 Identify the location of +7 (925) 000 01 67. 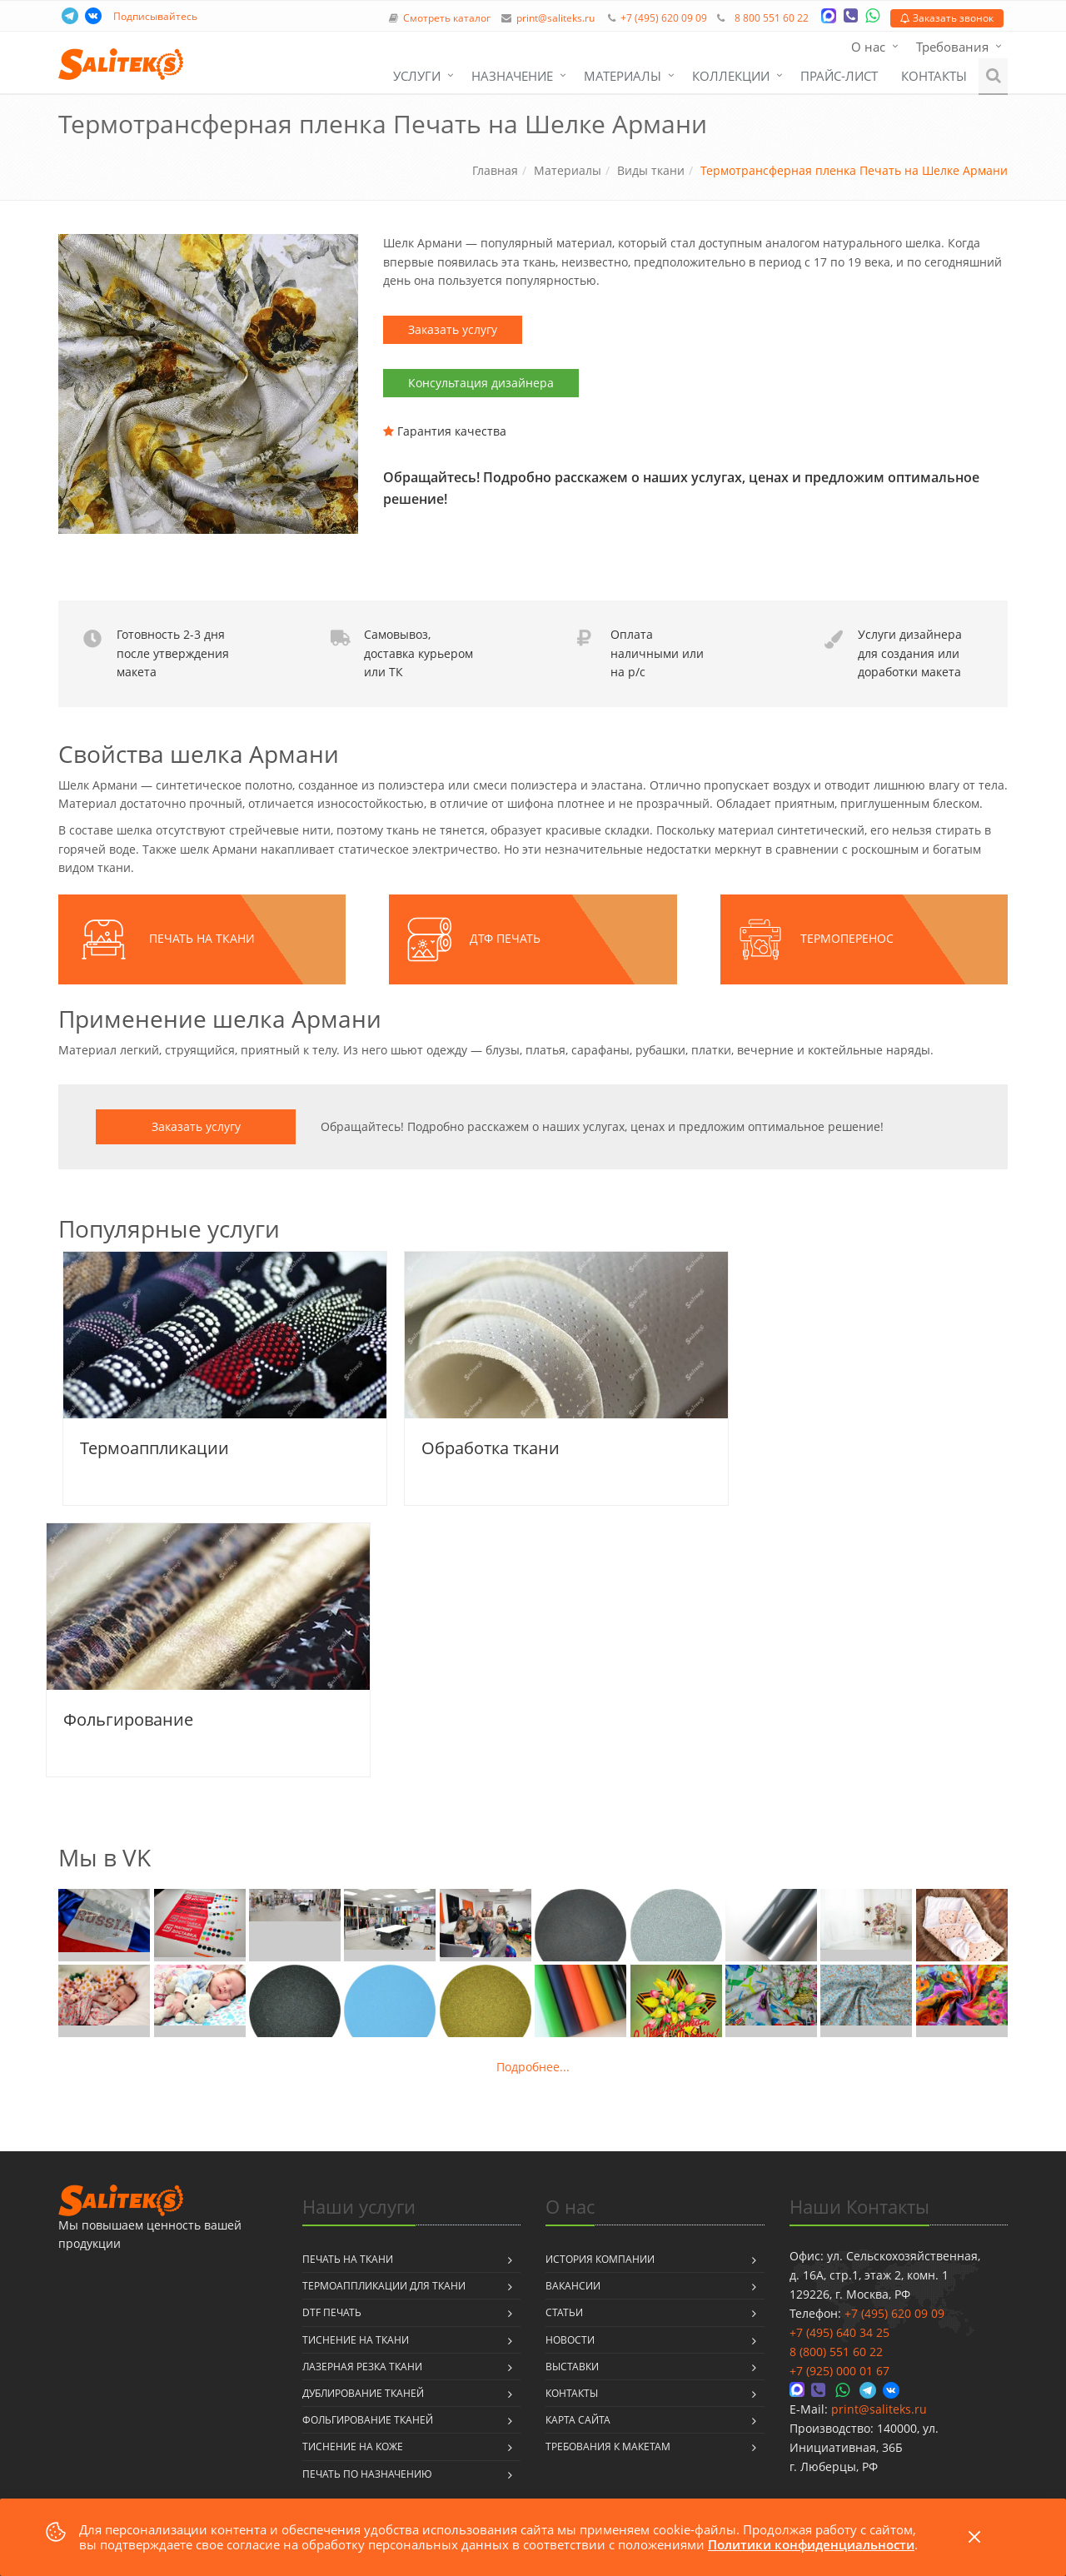
(839, 2371).